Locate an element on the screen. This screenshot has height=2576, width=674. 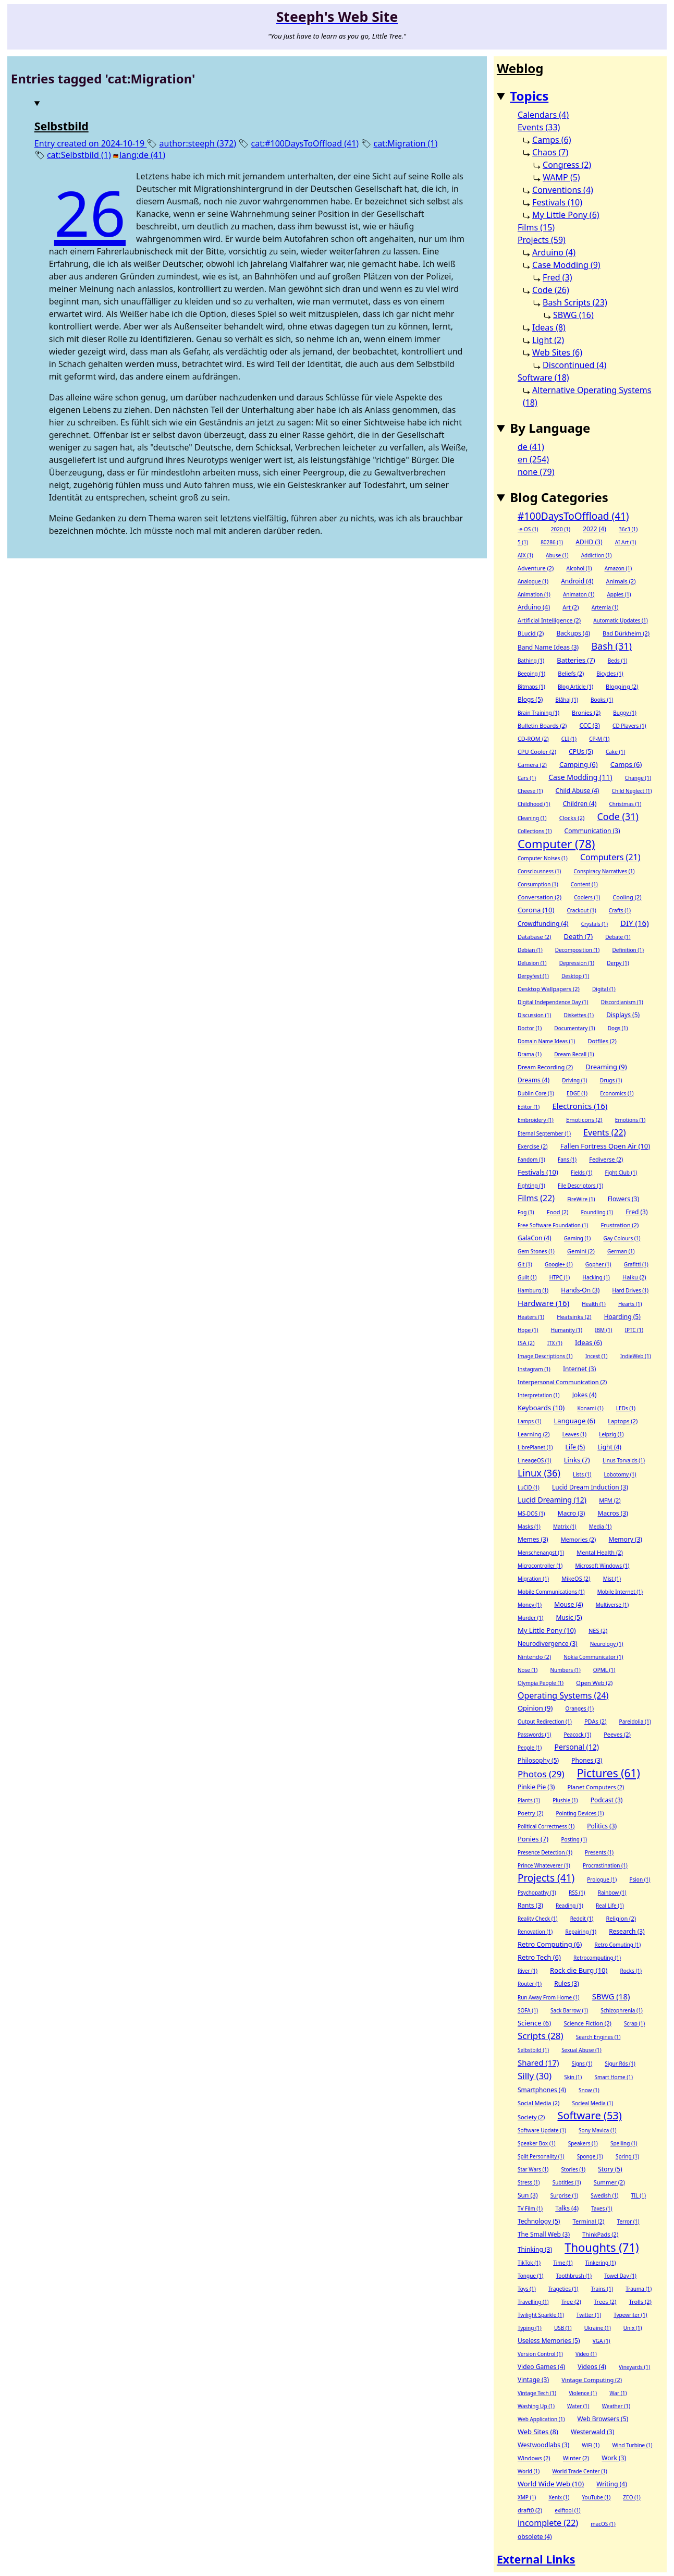
author:steeph (372) is located at coordinates (198, 143).